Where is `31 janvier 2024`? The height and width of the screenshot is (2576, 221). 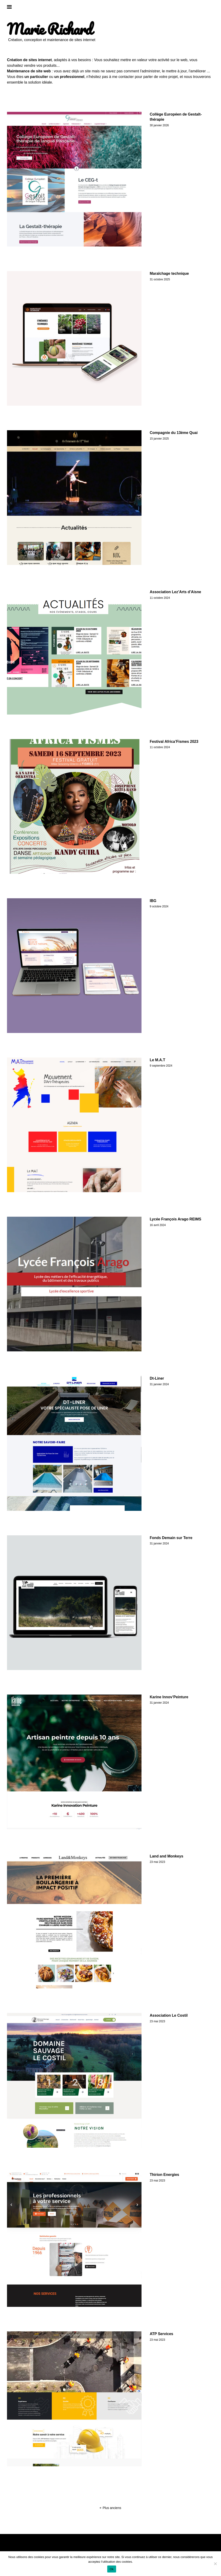
31 janvier 2024 is located at coordinates (159, 1384).